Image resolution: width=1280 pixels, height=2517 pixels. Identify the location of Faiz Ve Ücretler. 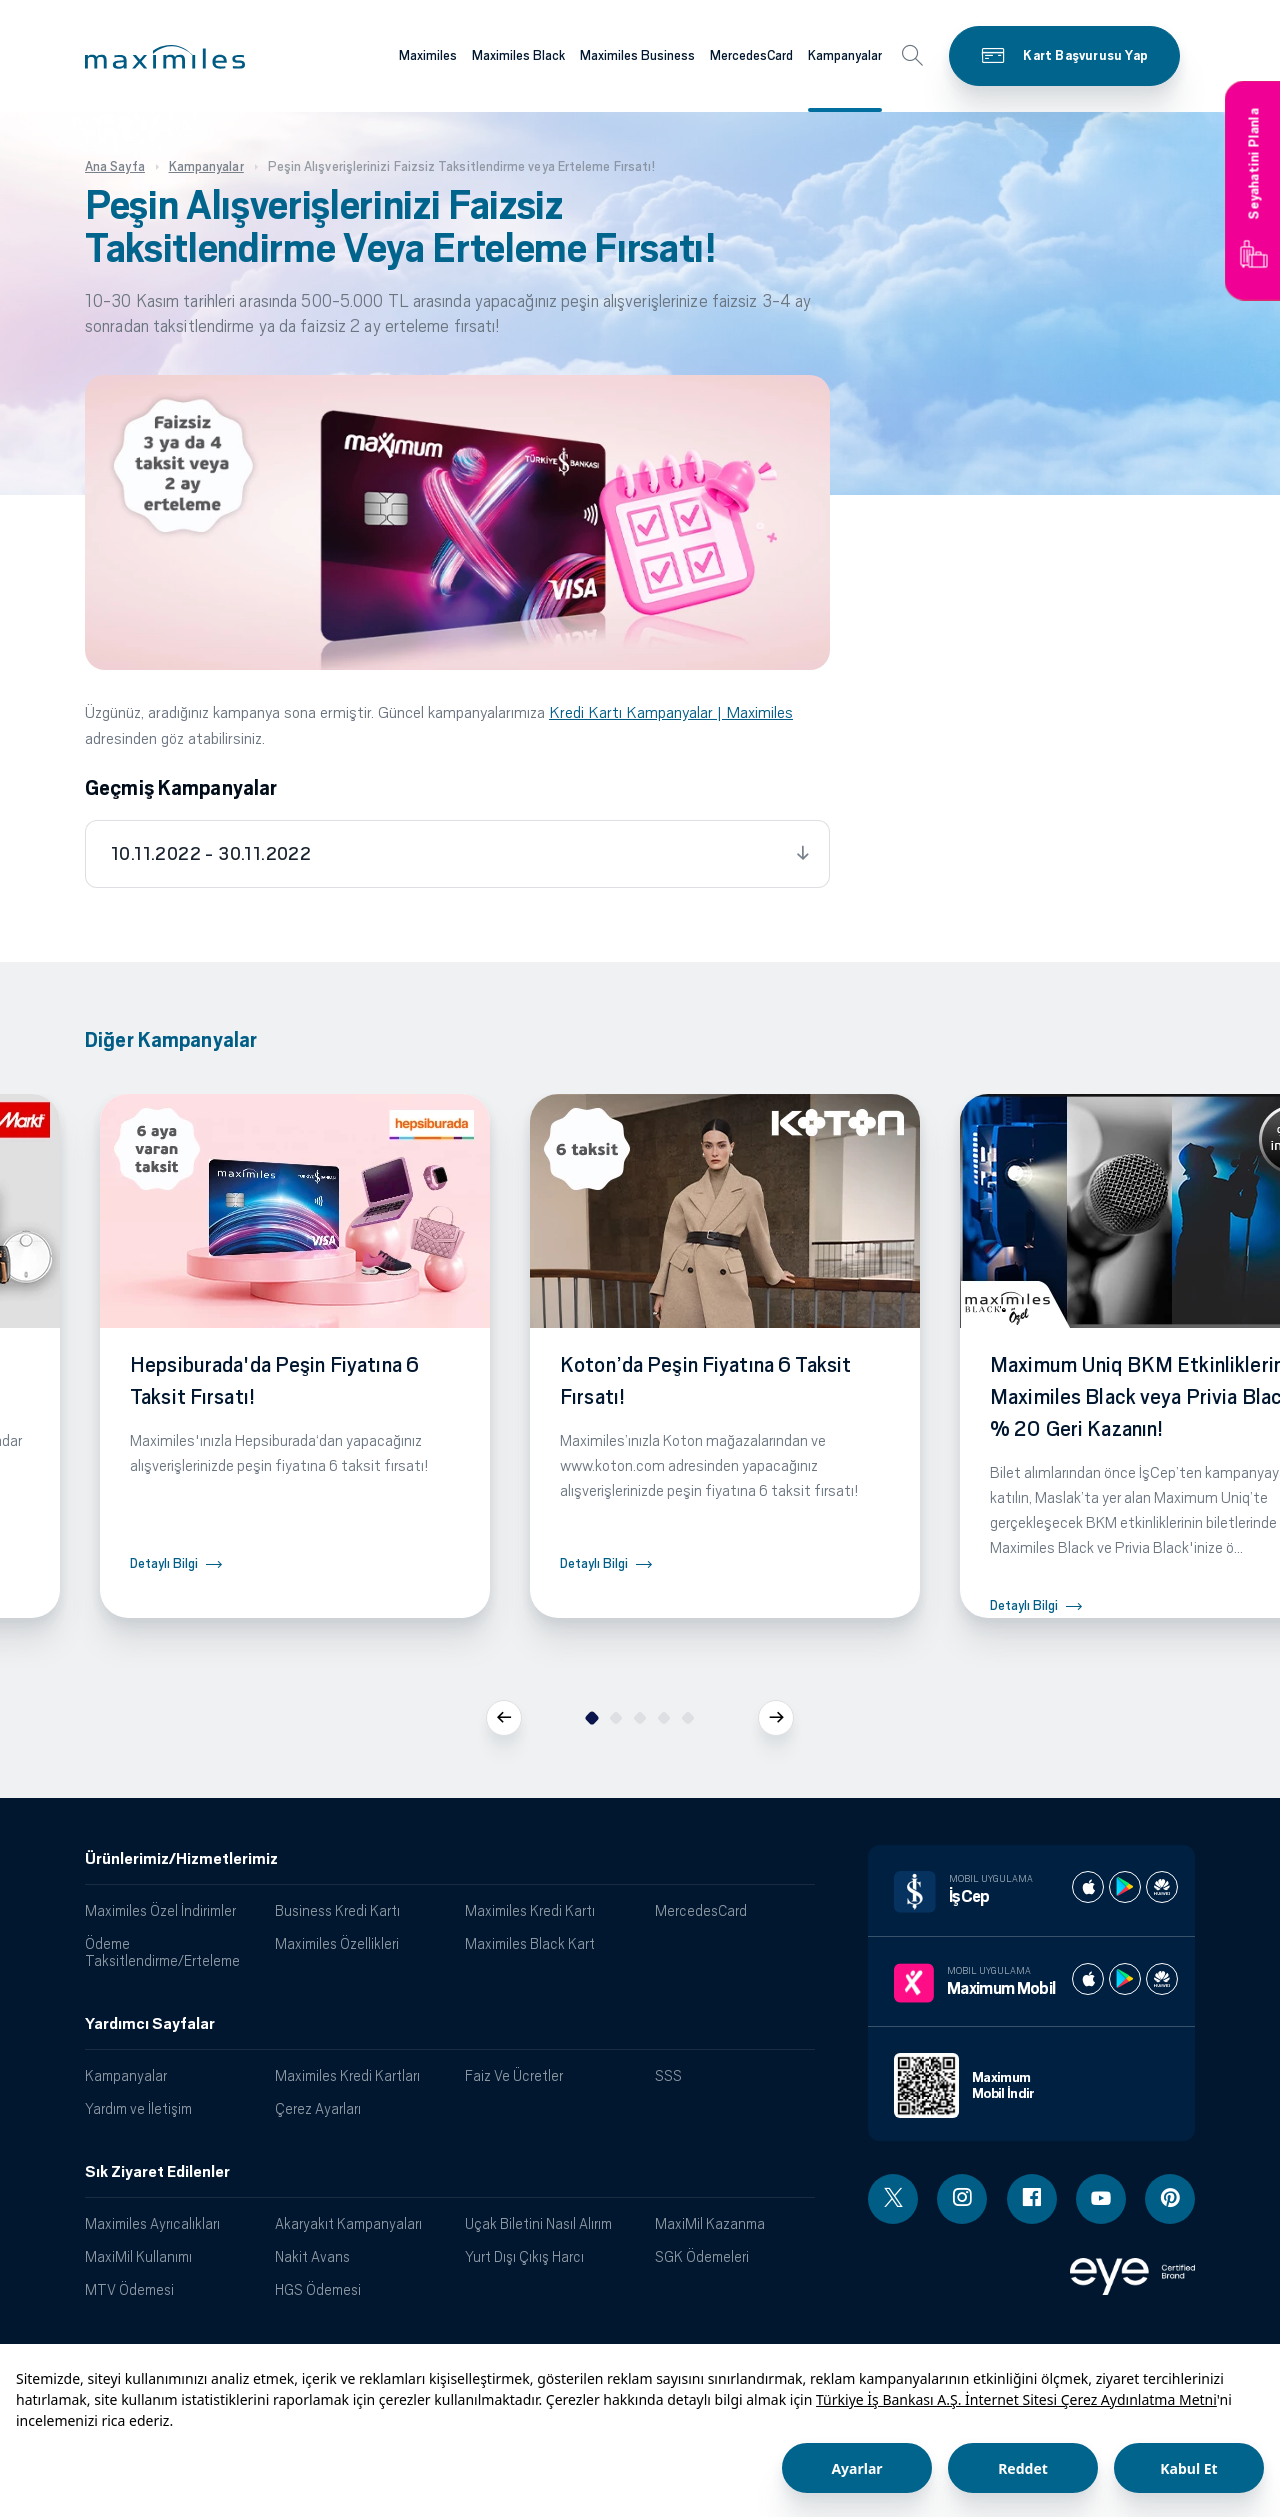
(514, 2075).